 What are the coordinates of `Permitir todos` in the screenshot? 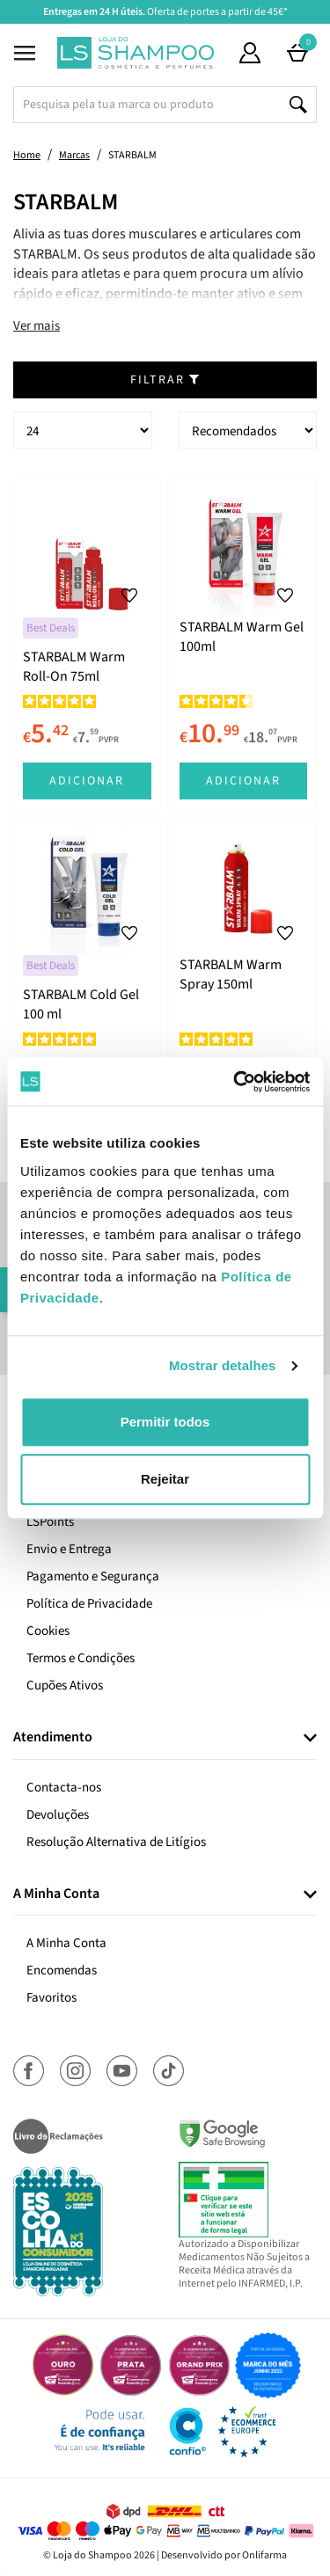 It's located at (165, 1421).